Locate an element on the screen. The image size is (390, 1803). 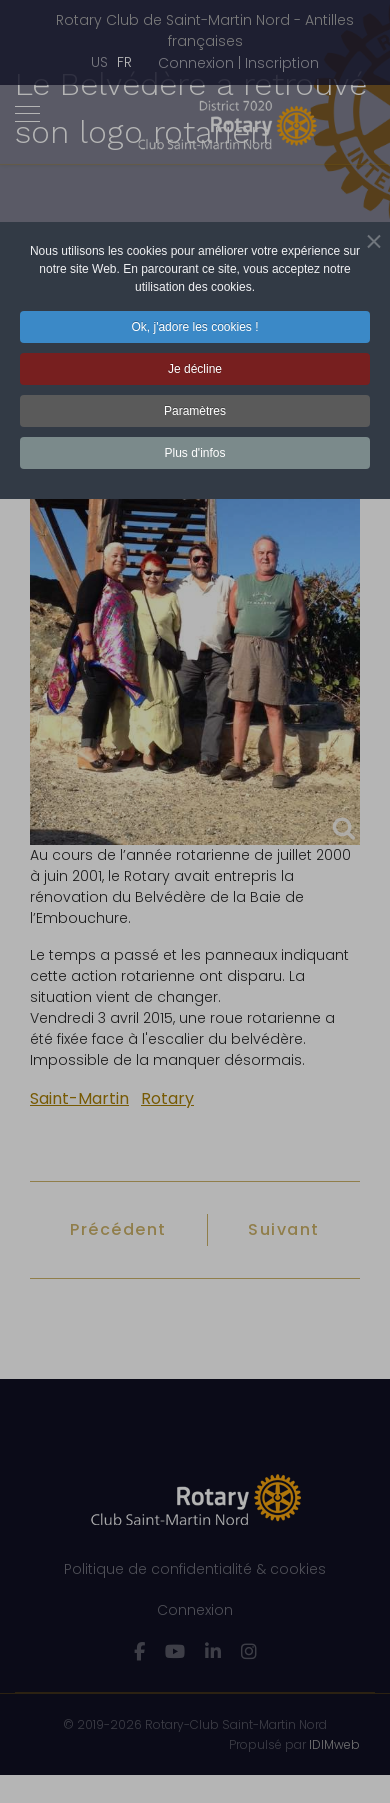
Paramètres [button] is located at coordinates (195, 411).